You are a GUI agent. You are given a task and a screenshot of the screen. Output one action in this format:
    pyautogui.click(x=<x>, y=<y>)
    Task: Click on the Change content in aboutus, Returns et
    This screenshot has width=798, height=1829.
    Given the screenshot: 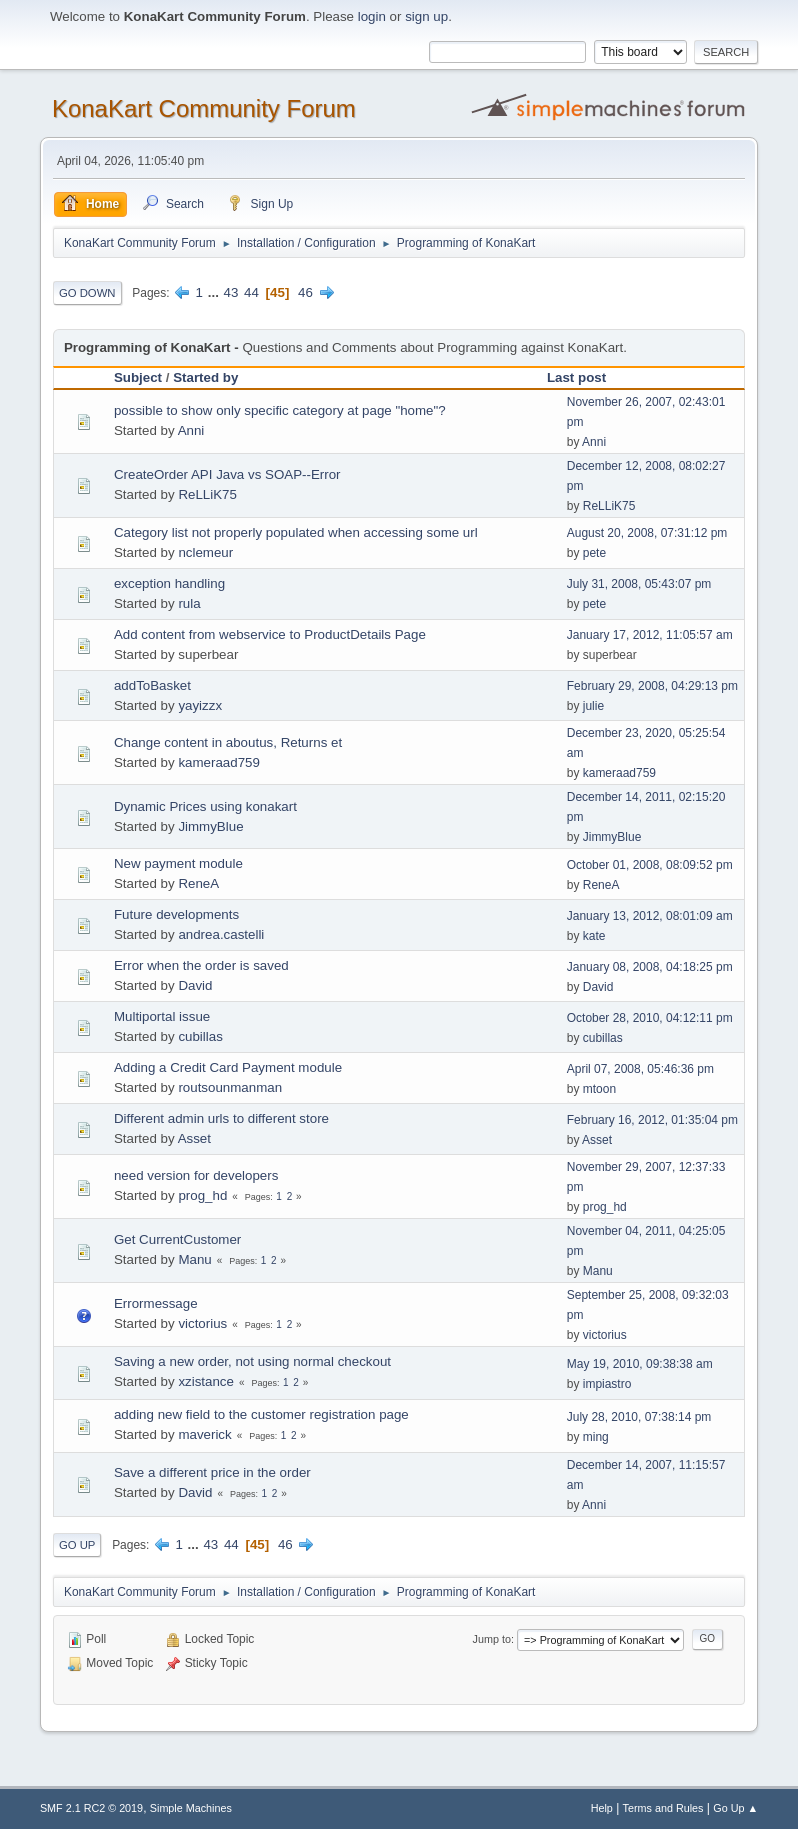 What is the action you would take?
    pyautogui.click(x=228, y=742)
    